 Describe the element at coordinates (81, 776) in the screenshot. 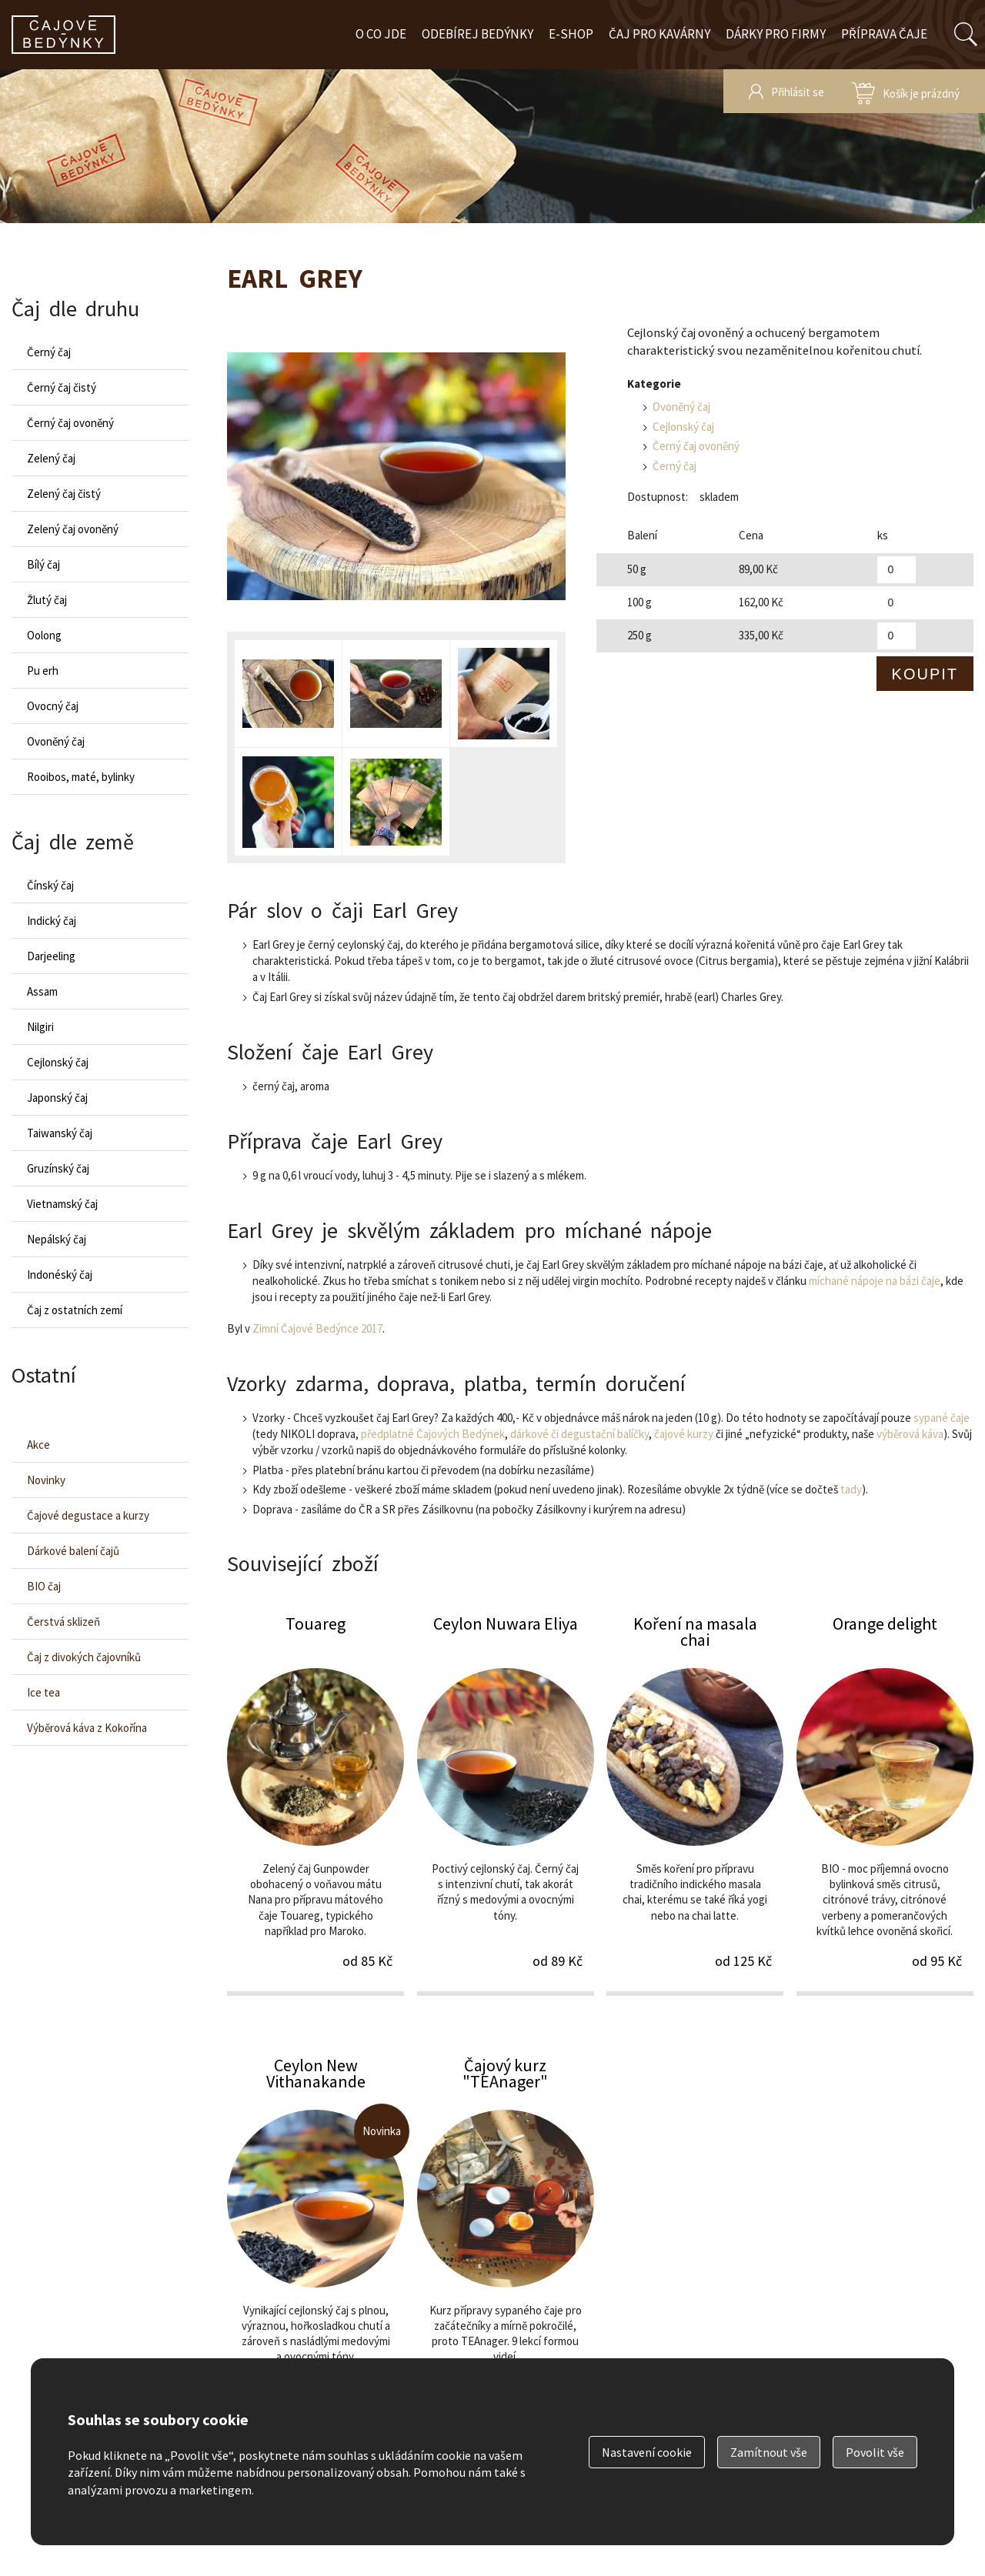

I see `Rooibos, maté, bylinky` at that location.